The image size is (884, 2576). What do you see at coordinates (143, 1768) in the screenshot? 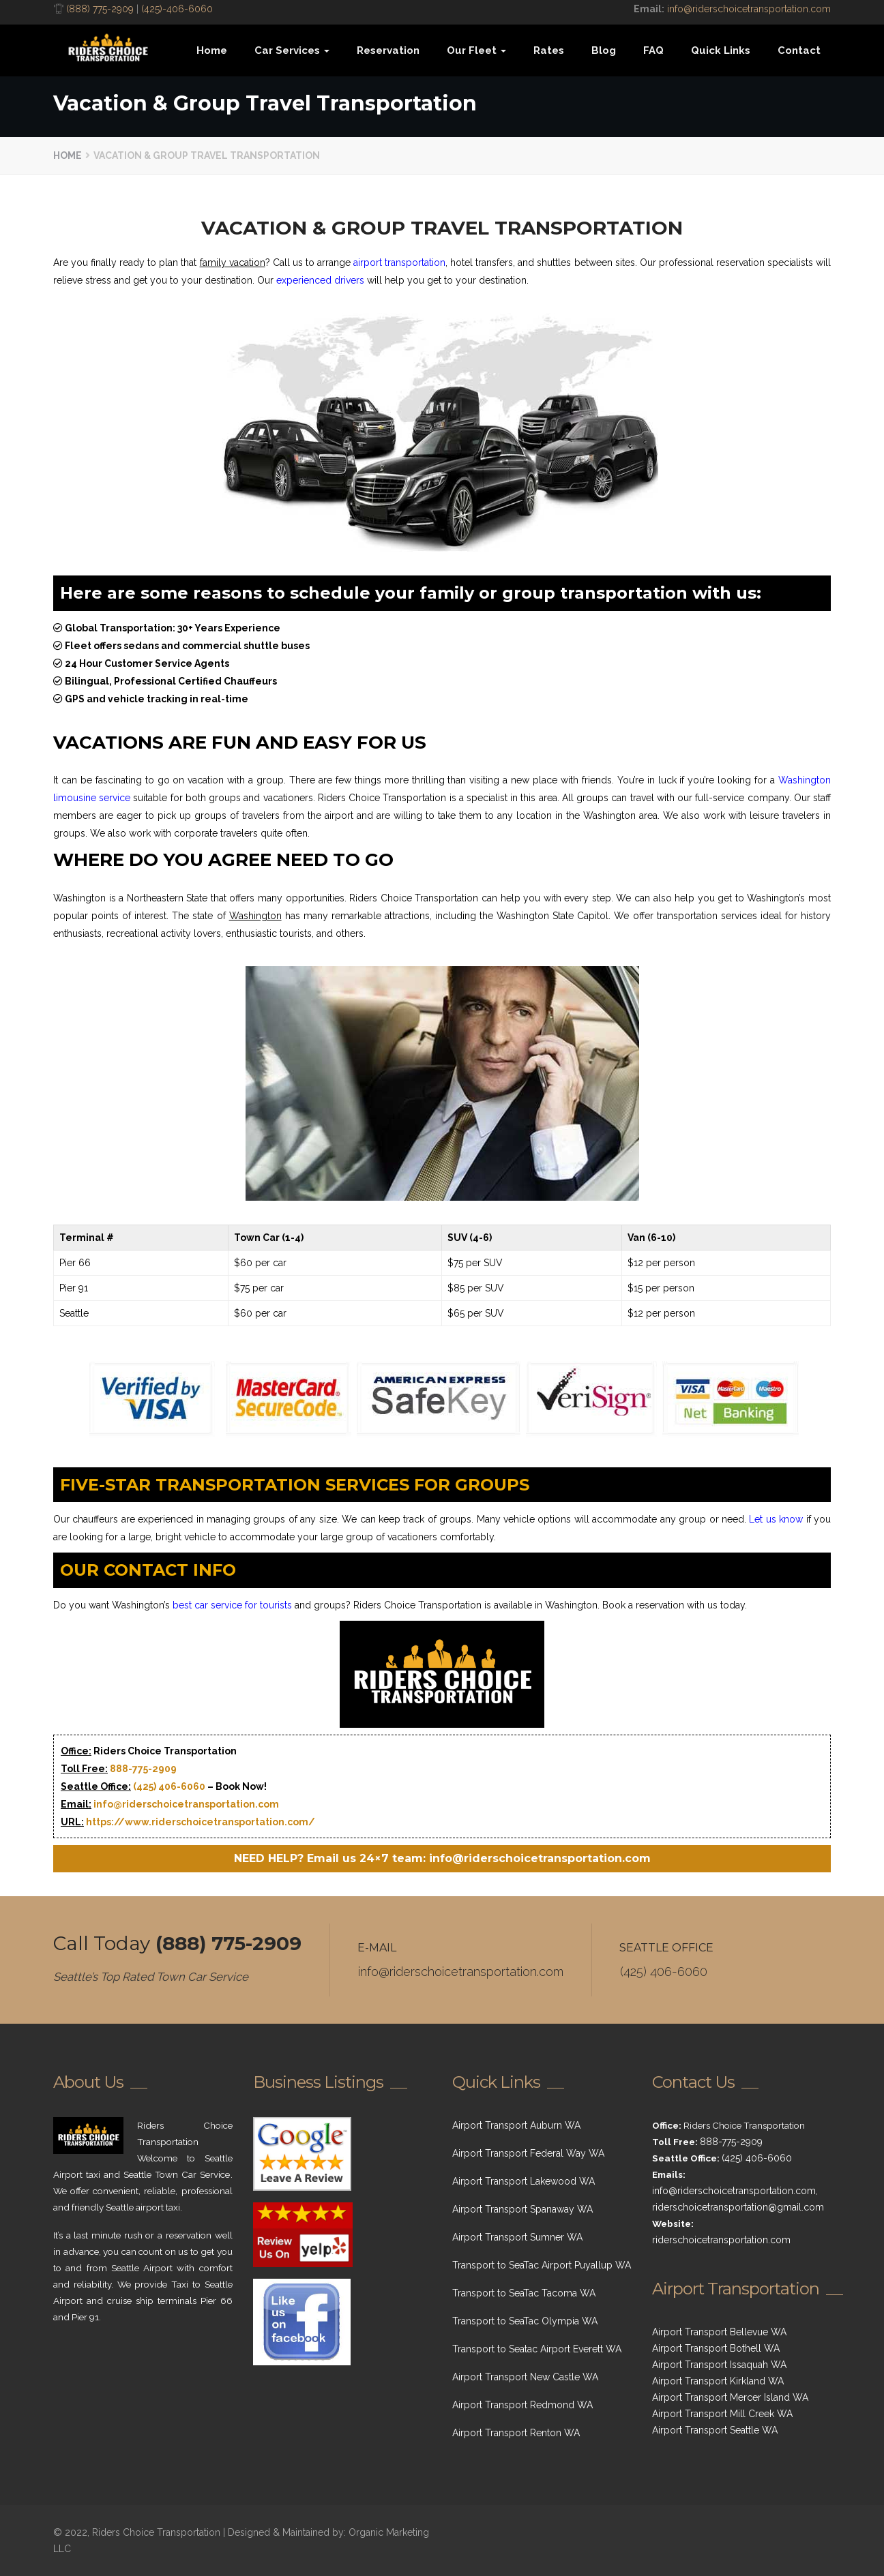
I see `888-775-2909` at bounding box center [143, 1768].